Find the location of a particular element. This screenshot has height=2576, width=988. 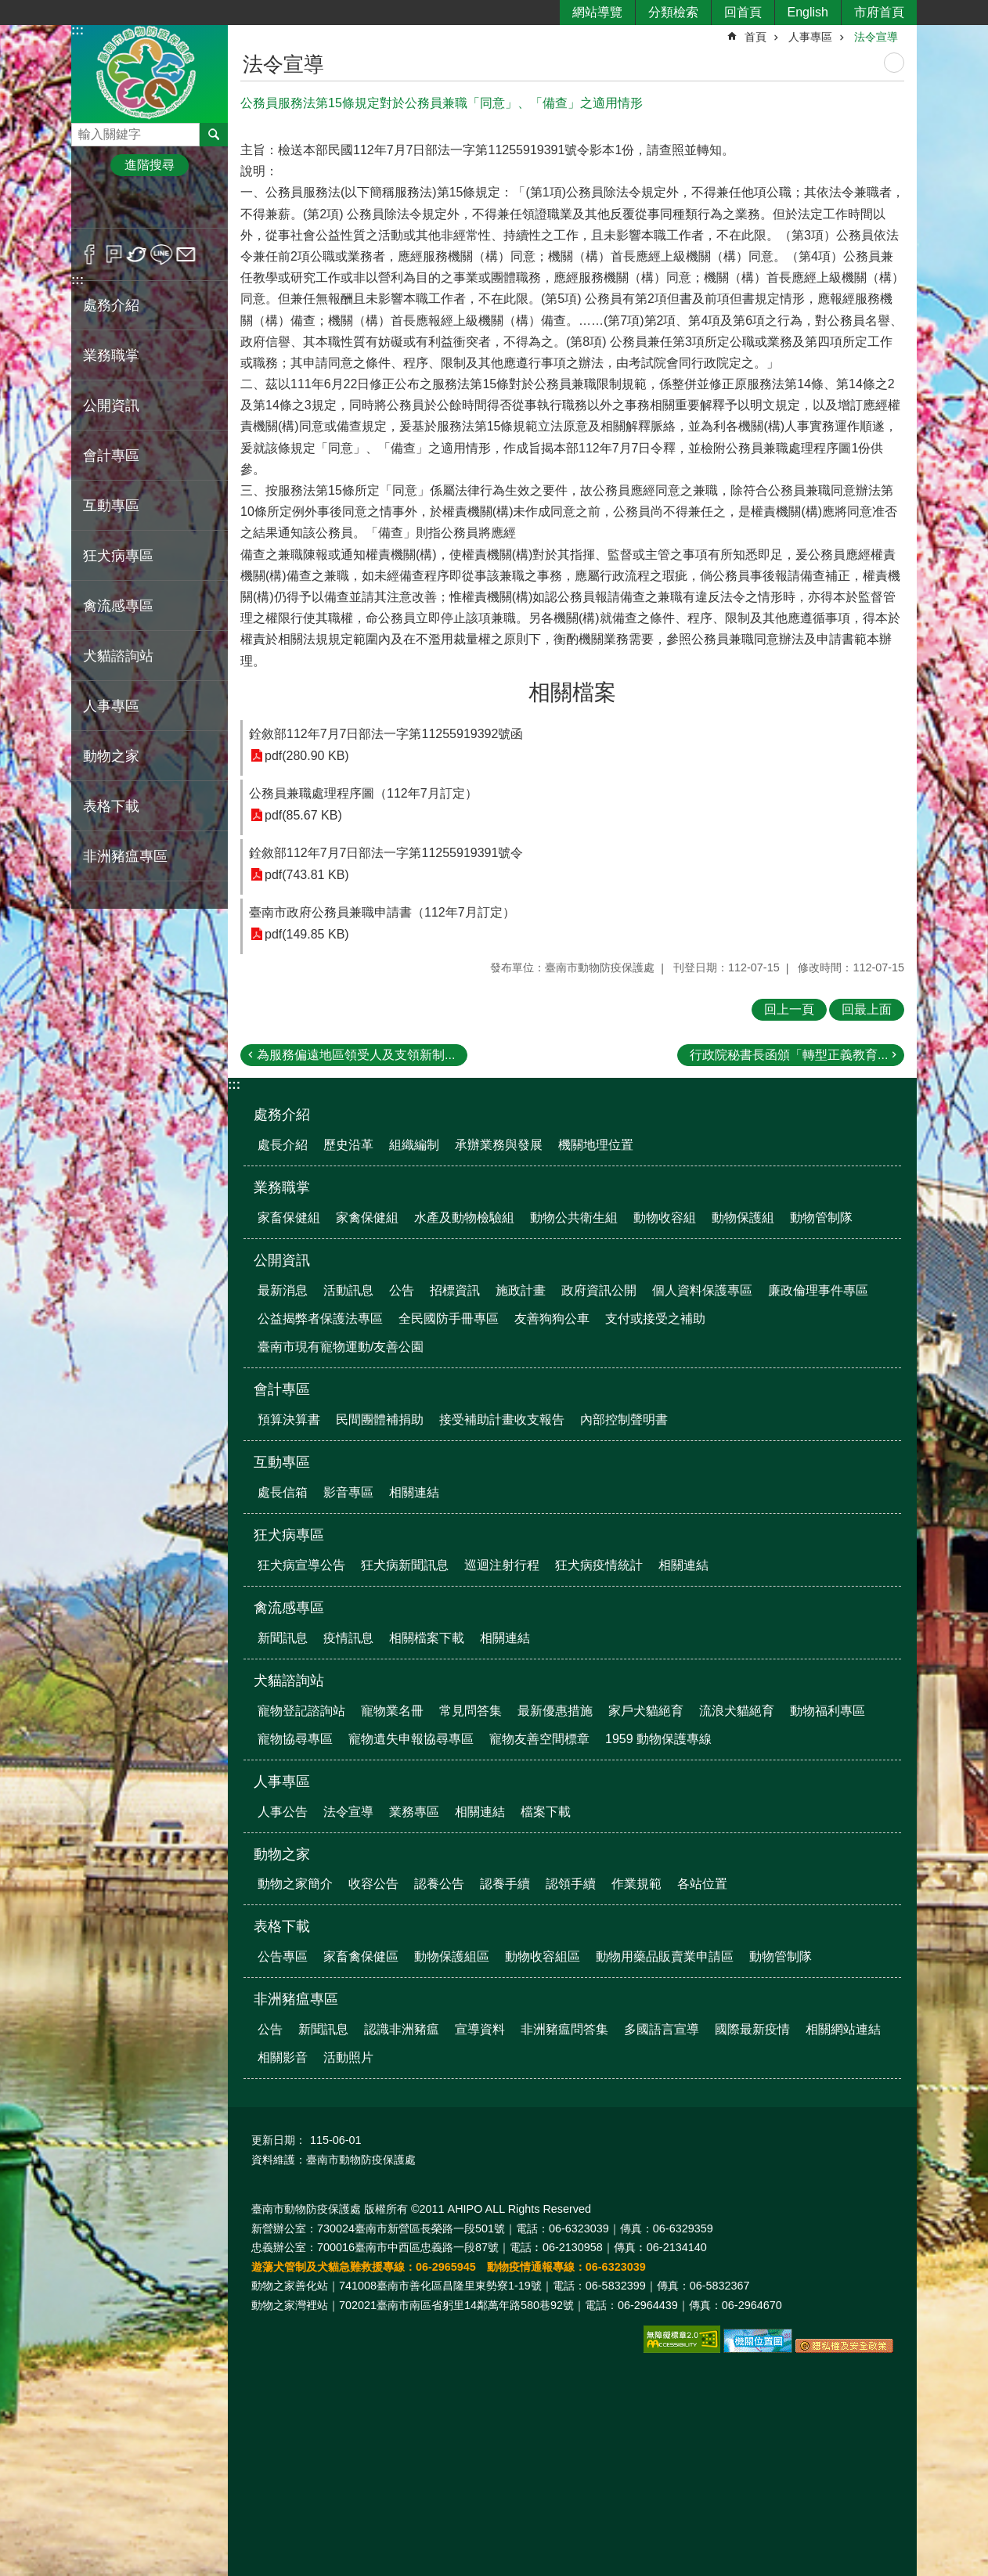

人事公告 is located at coordinates (283, 1811).